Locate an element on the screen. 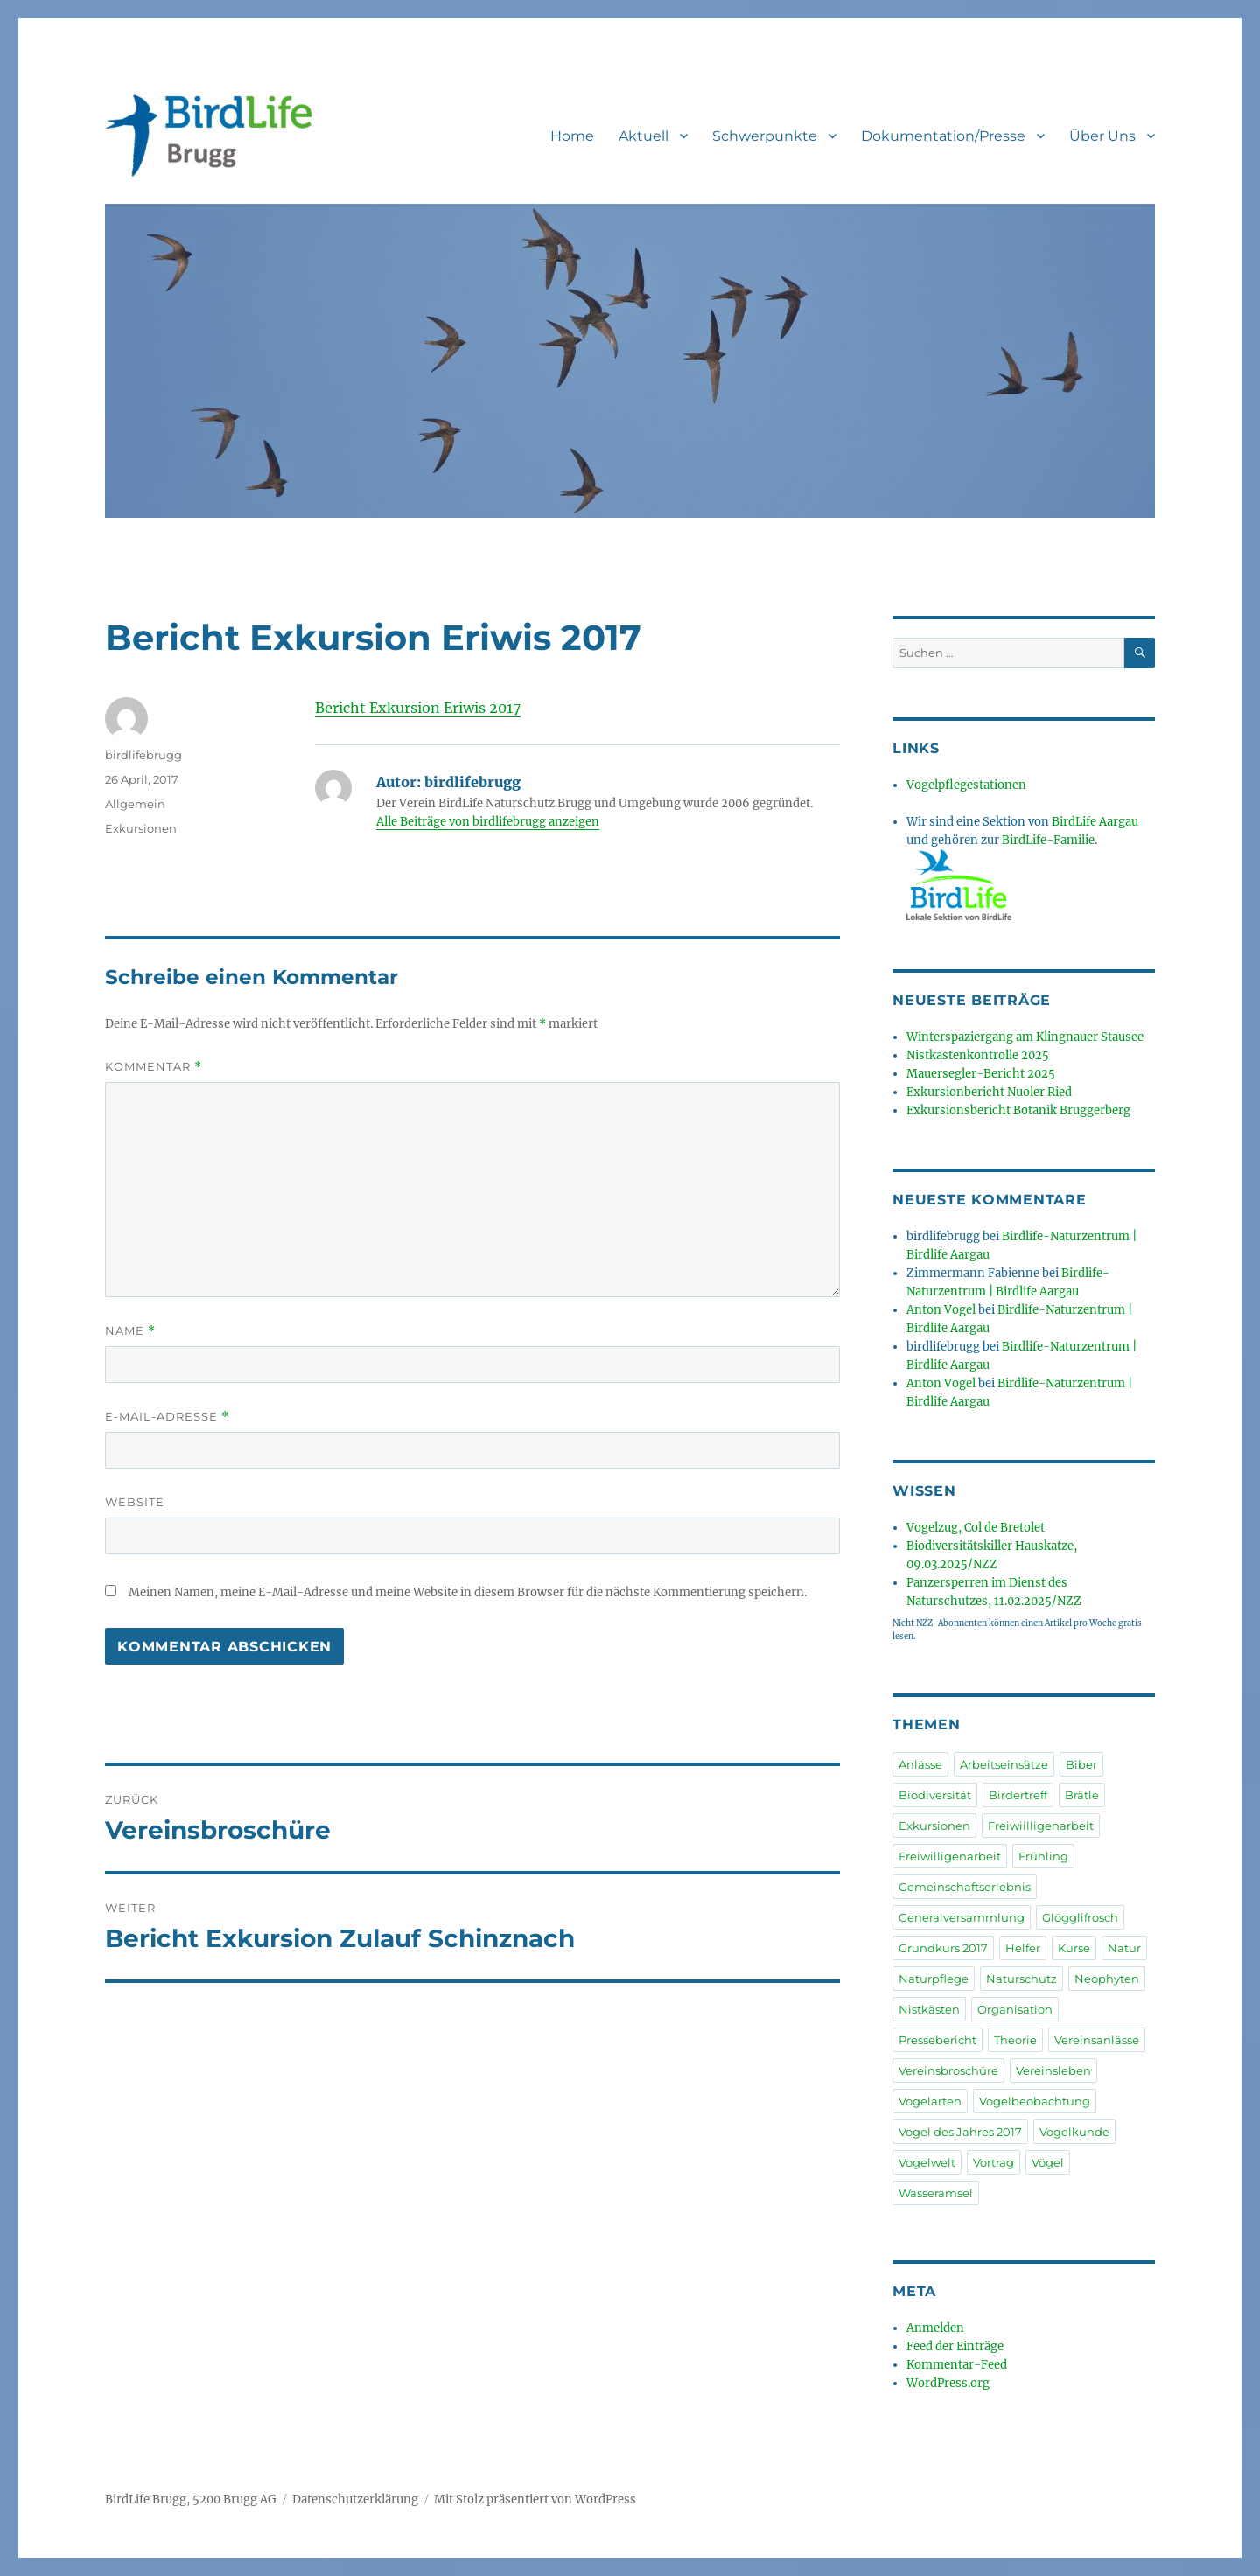  Glögglifrosch is located at coordinates (1080, 1917).